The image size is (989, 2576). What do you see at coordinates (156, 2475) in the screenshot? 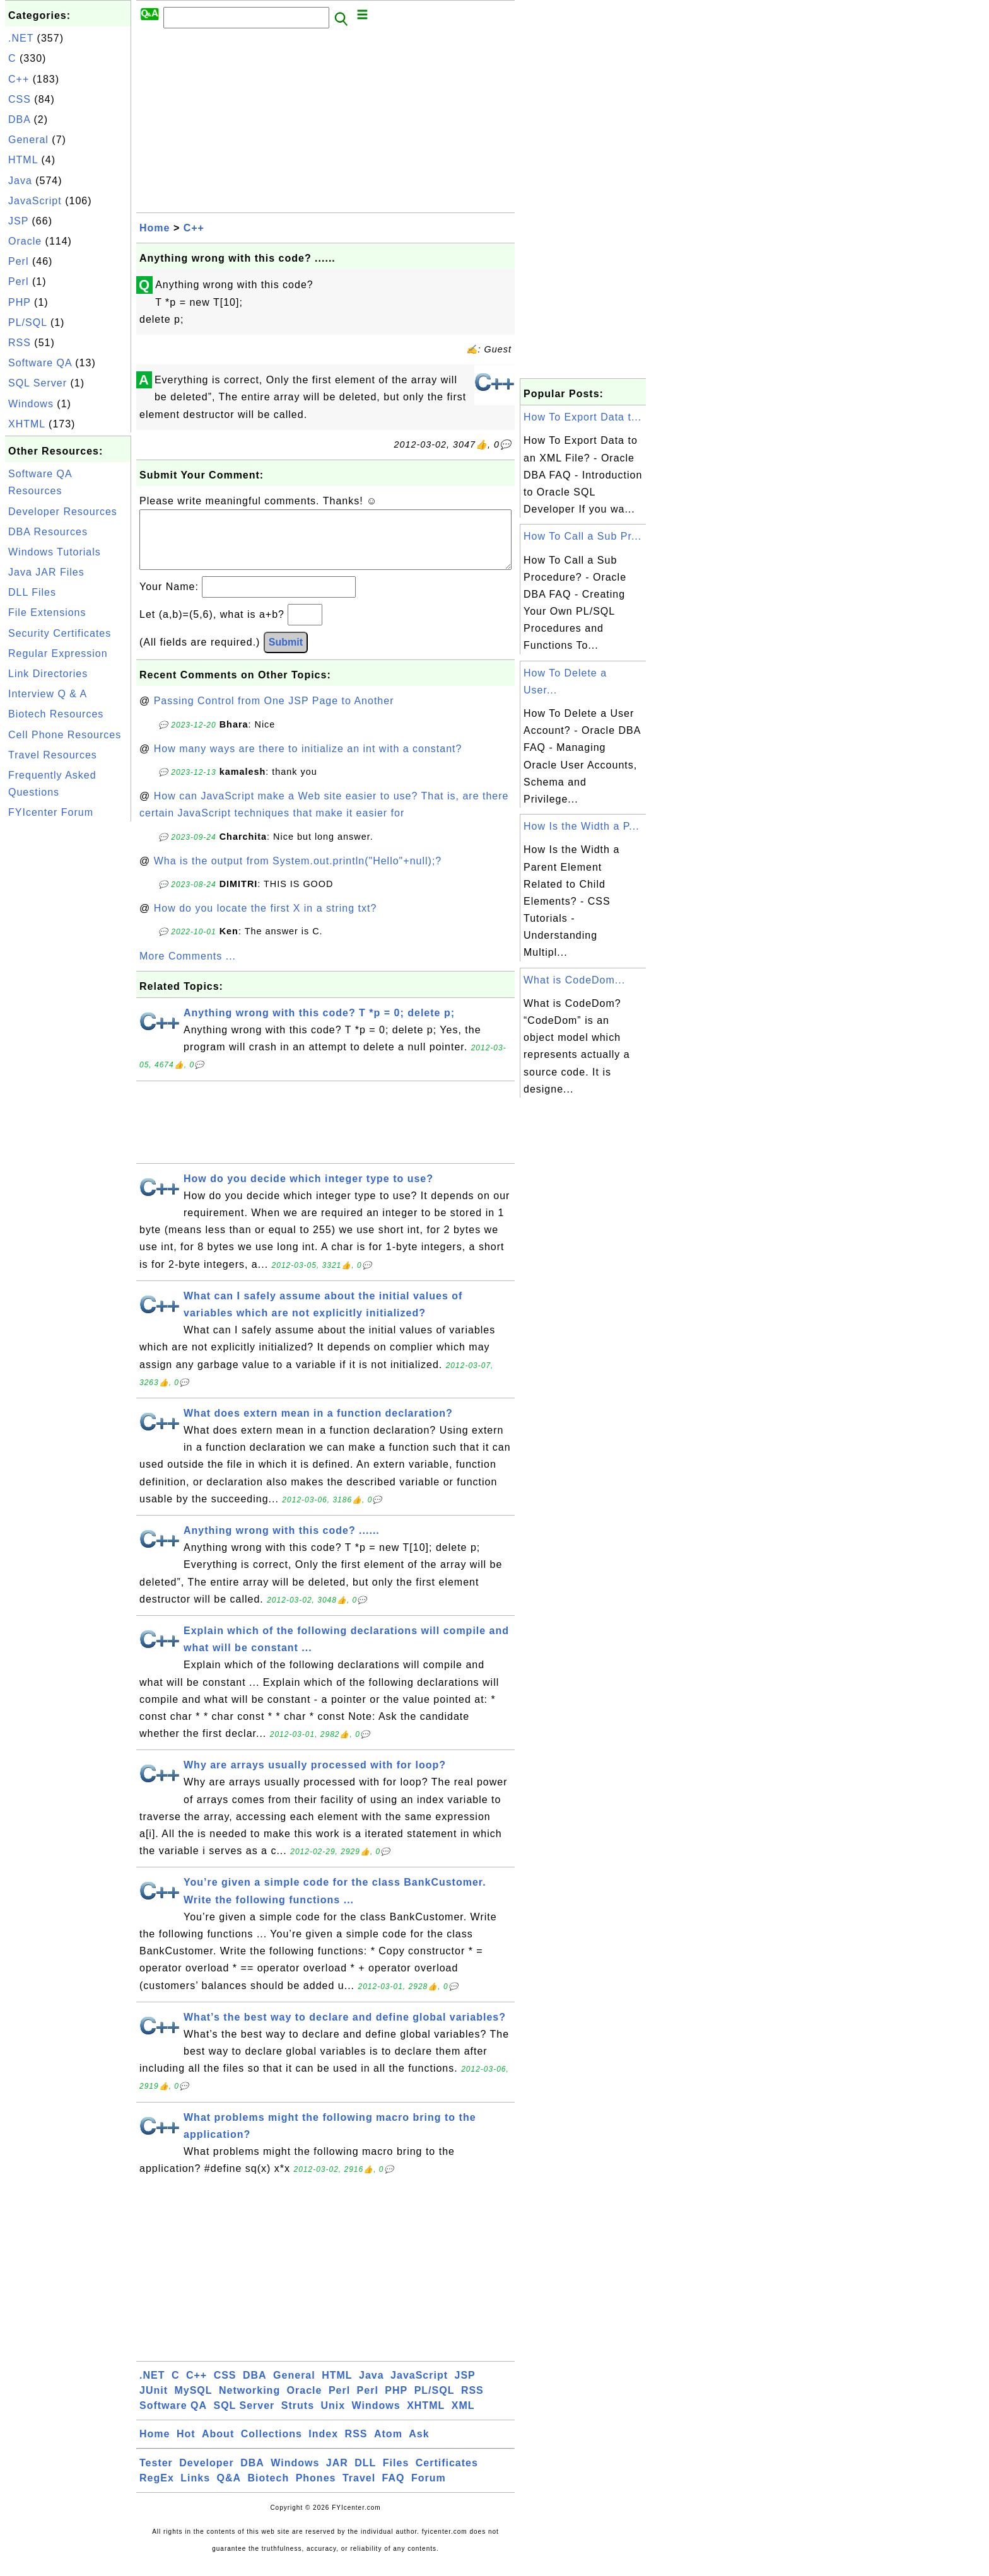
I see `Tester` at bounding box center [156, 2475].